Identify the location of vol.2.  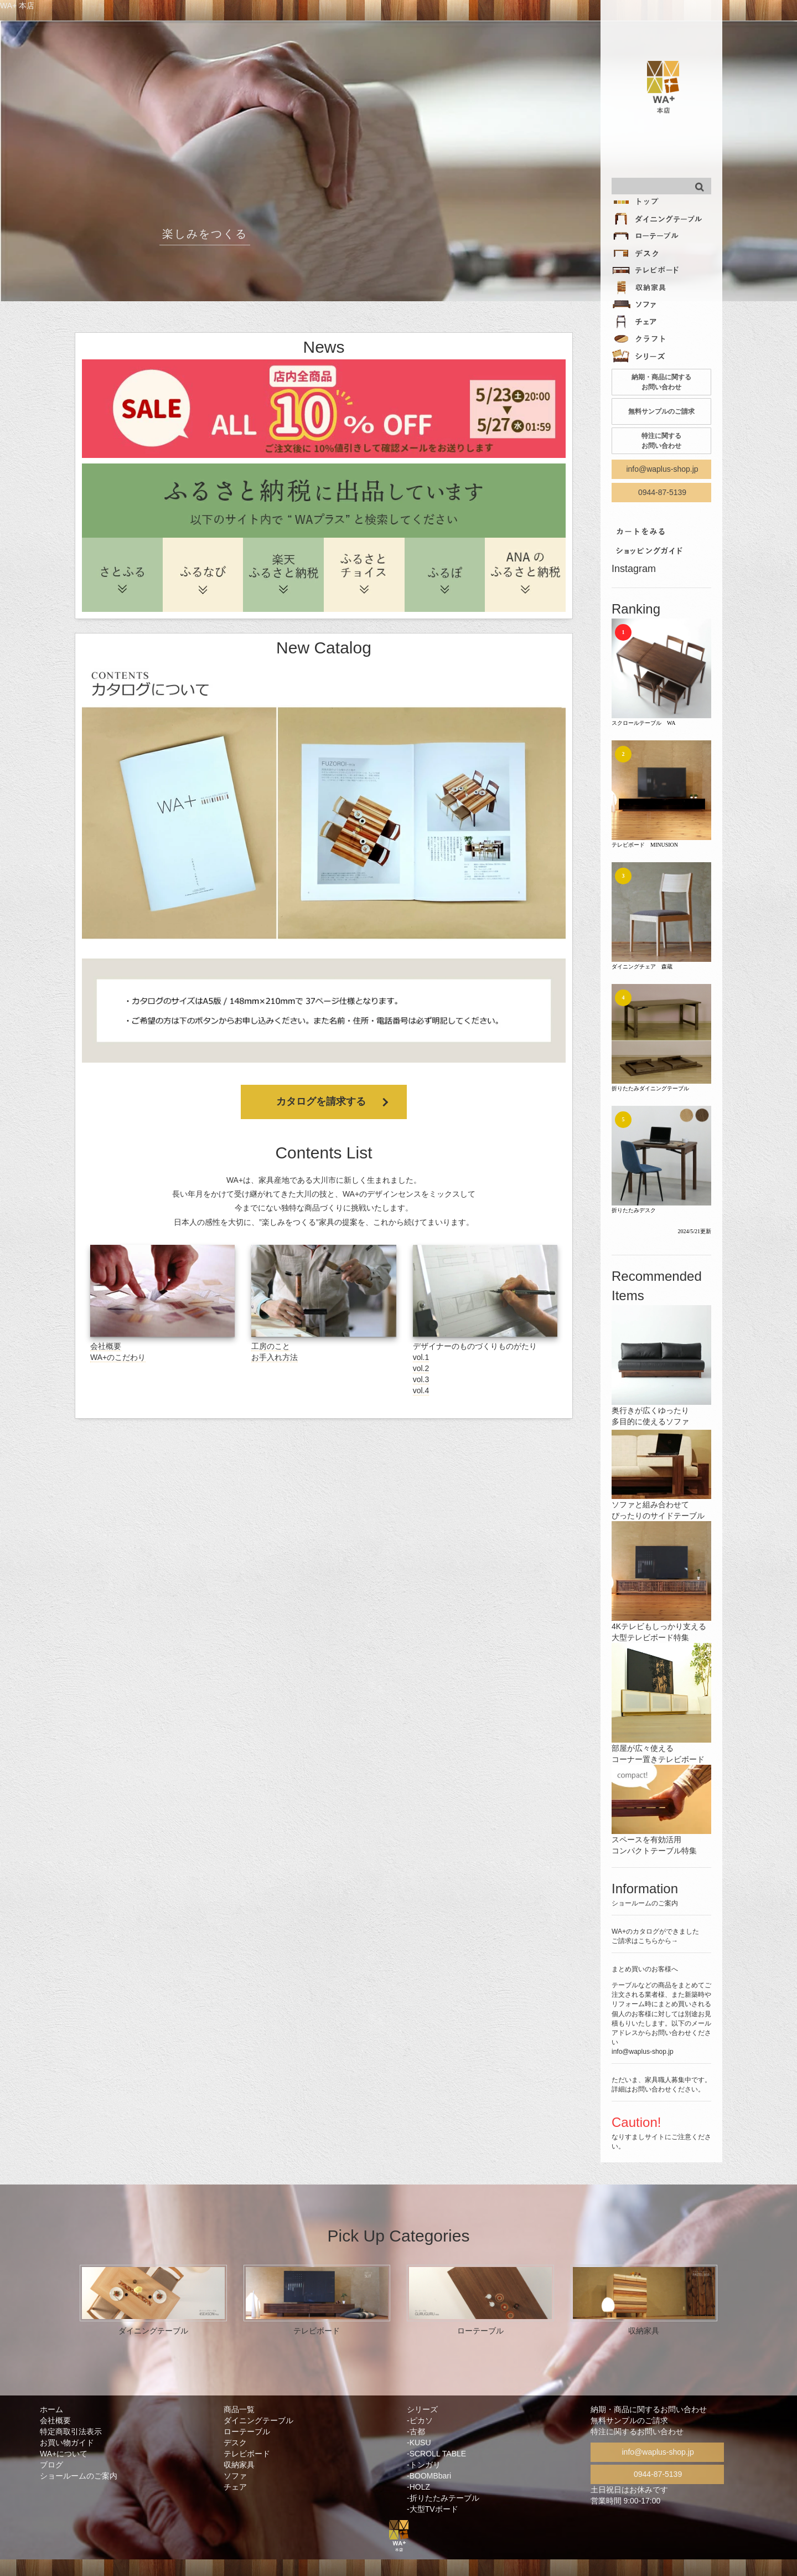
(421, 1368).